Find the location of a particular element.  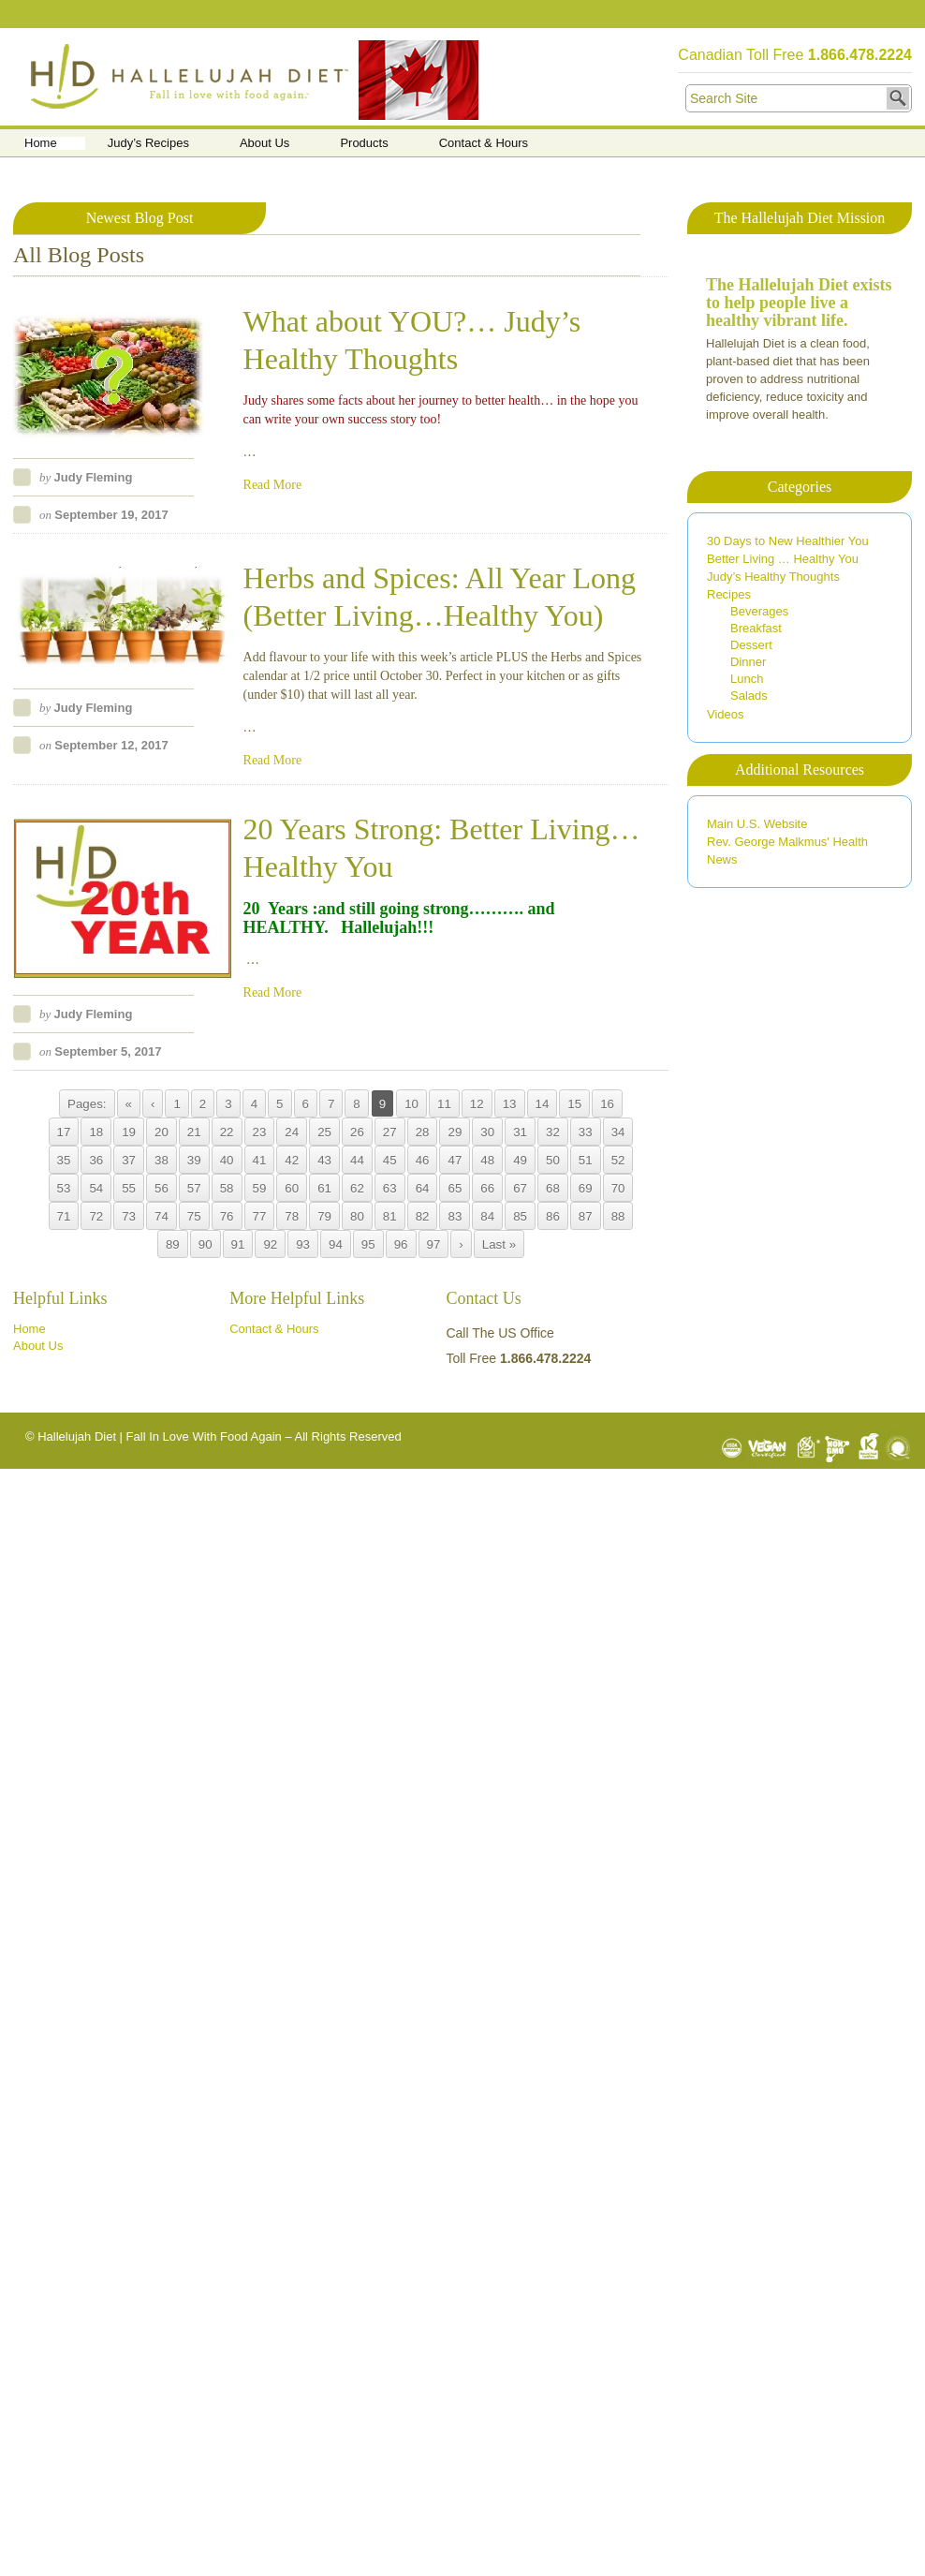

16 is located at coordinates (607, 1104).